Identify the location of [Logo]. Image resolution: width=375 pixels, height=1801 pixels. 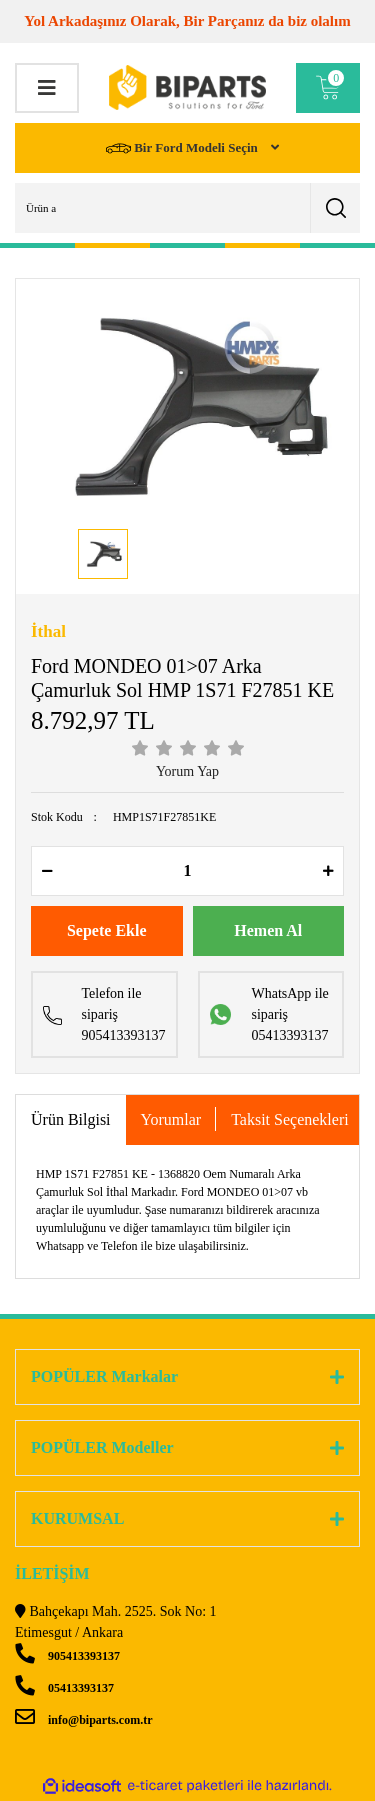
(188, 87).